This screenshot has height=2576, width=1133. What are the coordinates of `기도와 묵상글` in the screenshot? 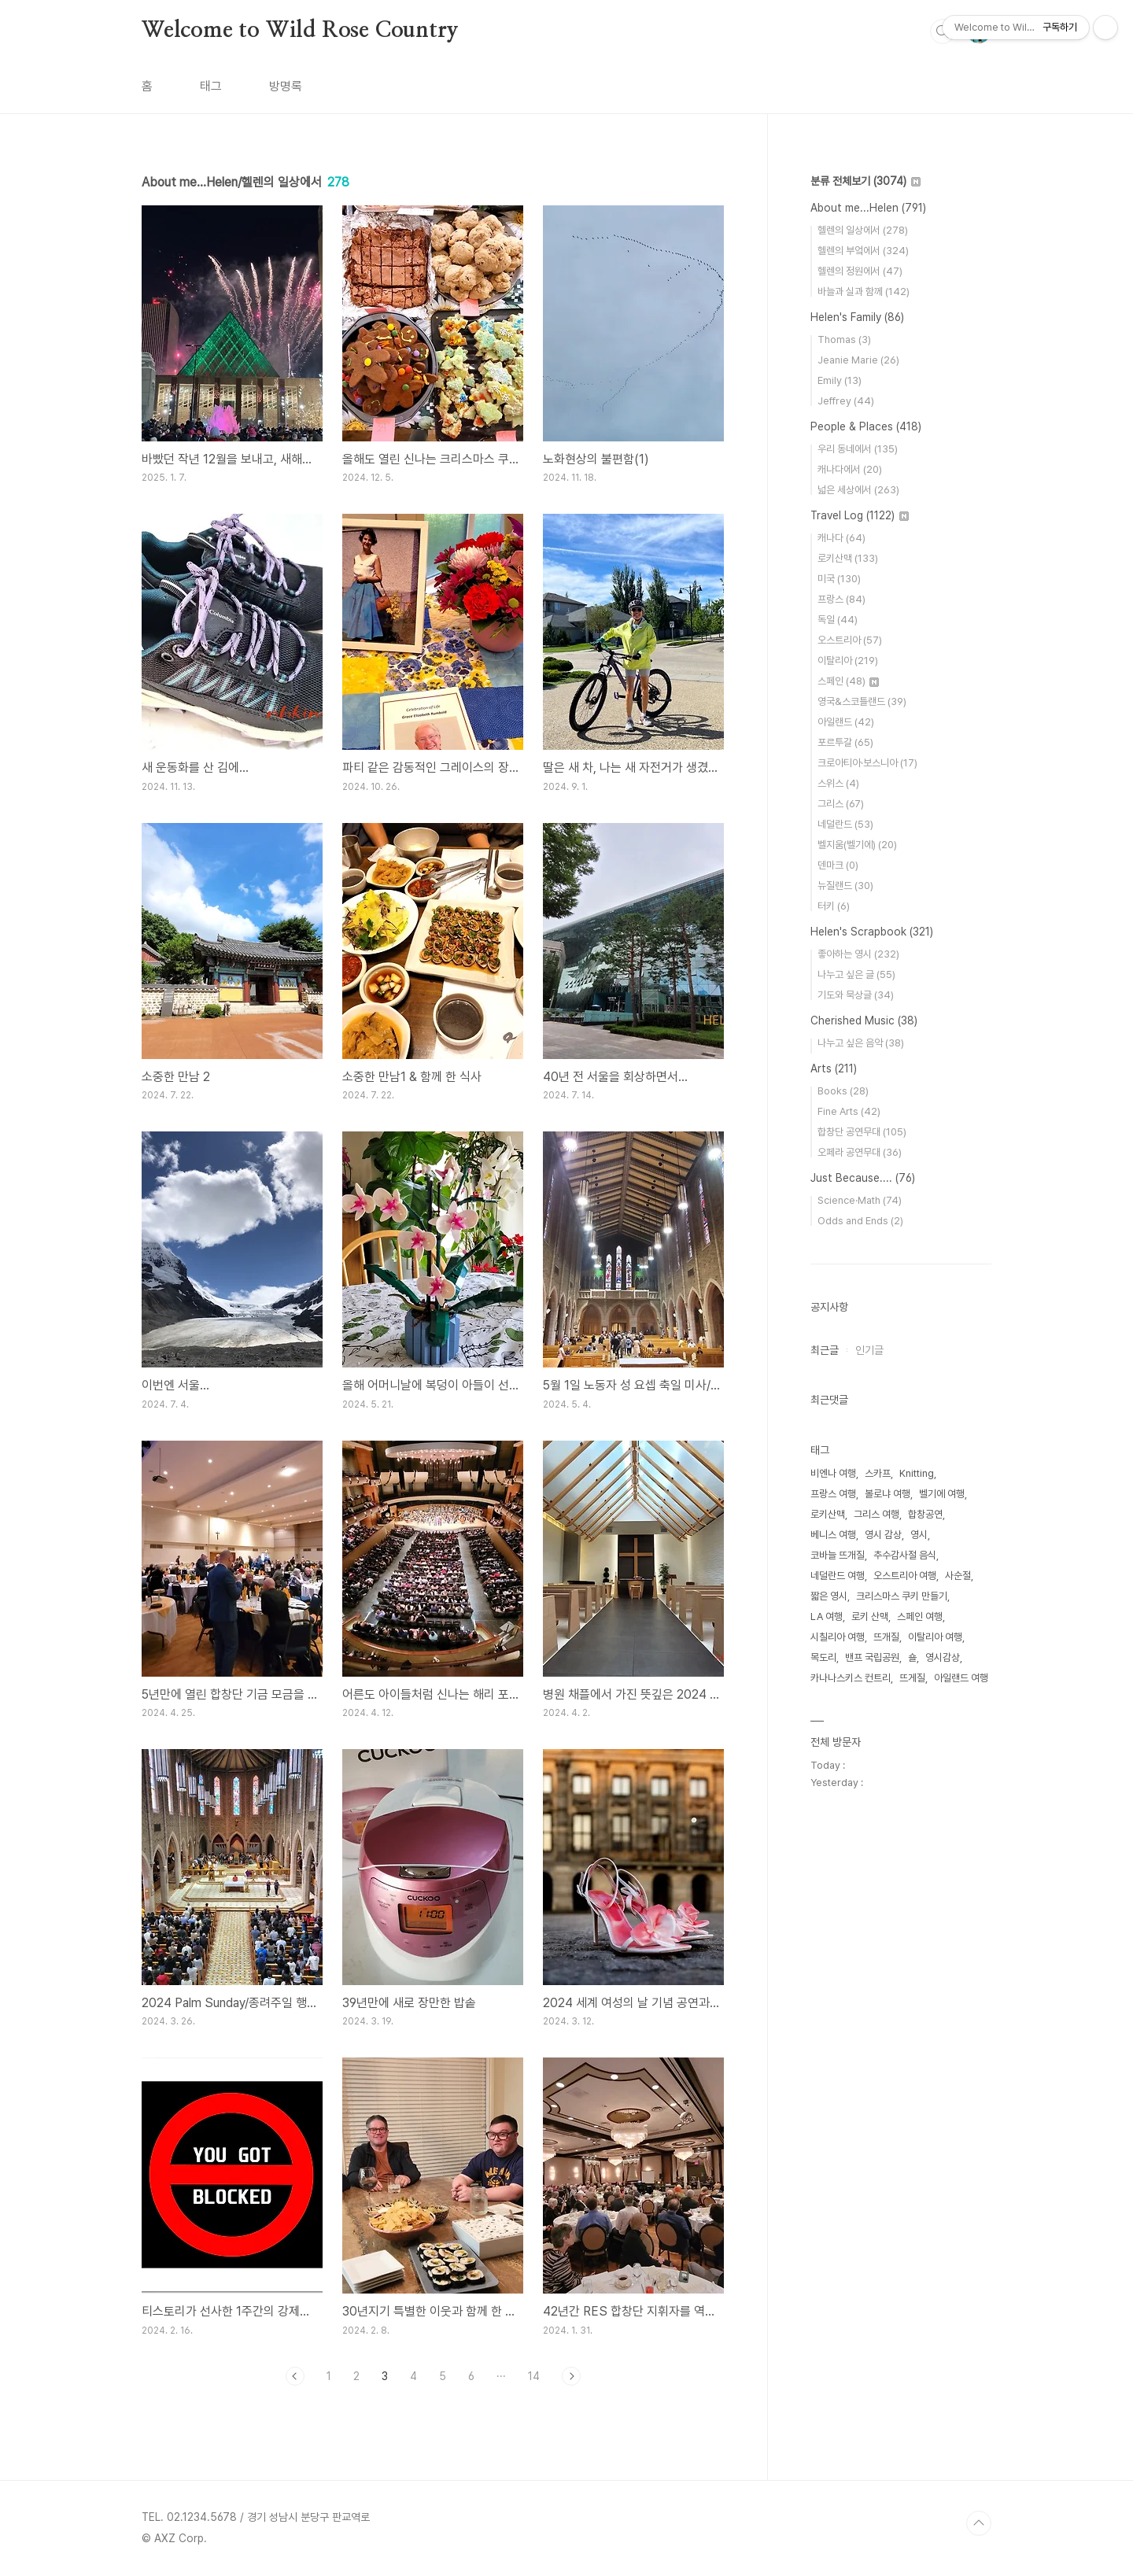 It's located at (855, 995).